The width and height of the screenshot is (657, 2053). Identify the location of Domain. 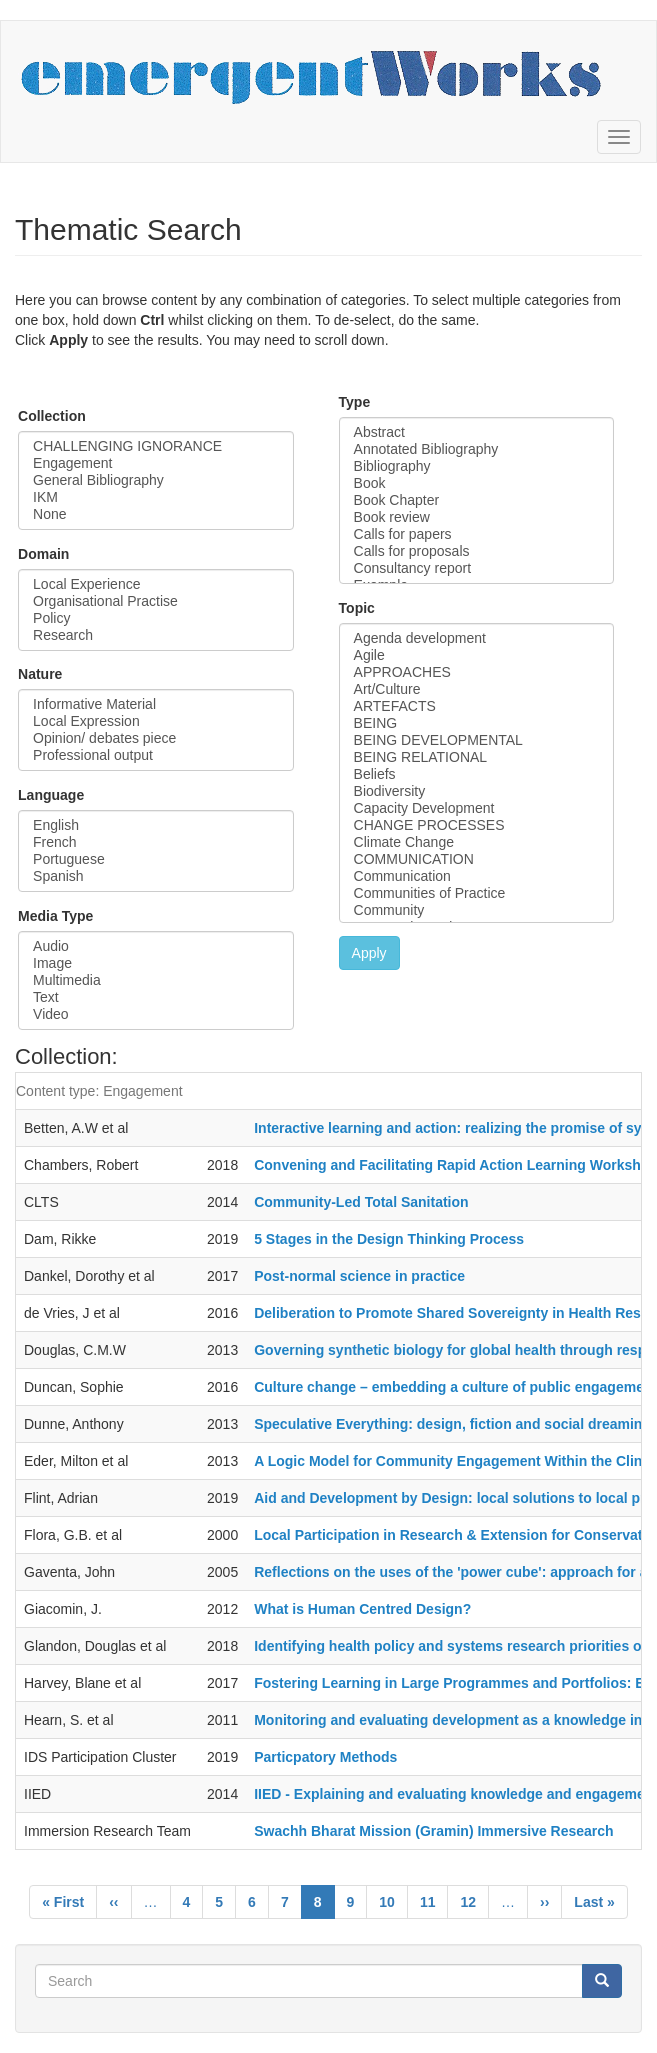
(43, 554).